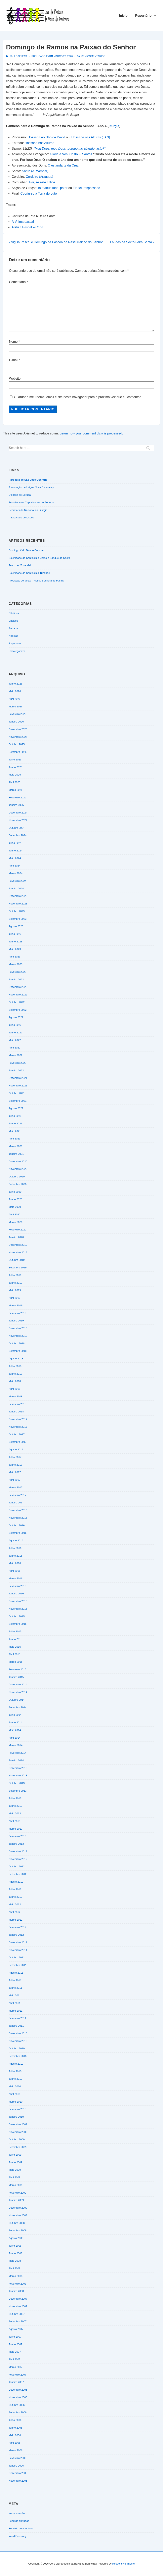  What do you see at coordinates (18, 2397) in the screenshot?
I see `Novembro 2006` at bounding box center [18, 2397].